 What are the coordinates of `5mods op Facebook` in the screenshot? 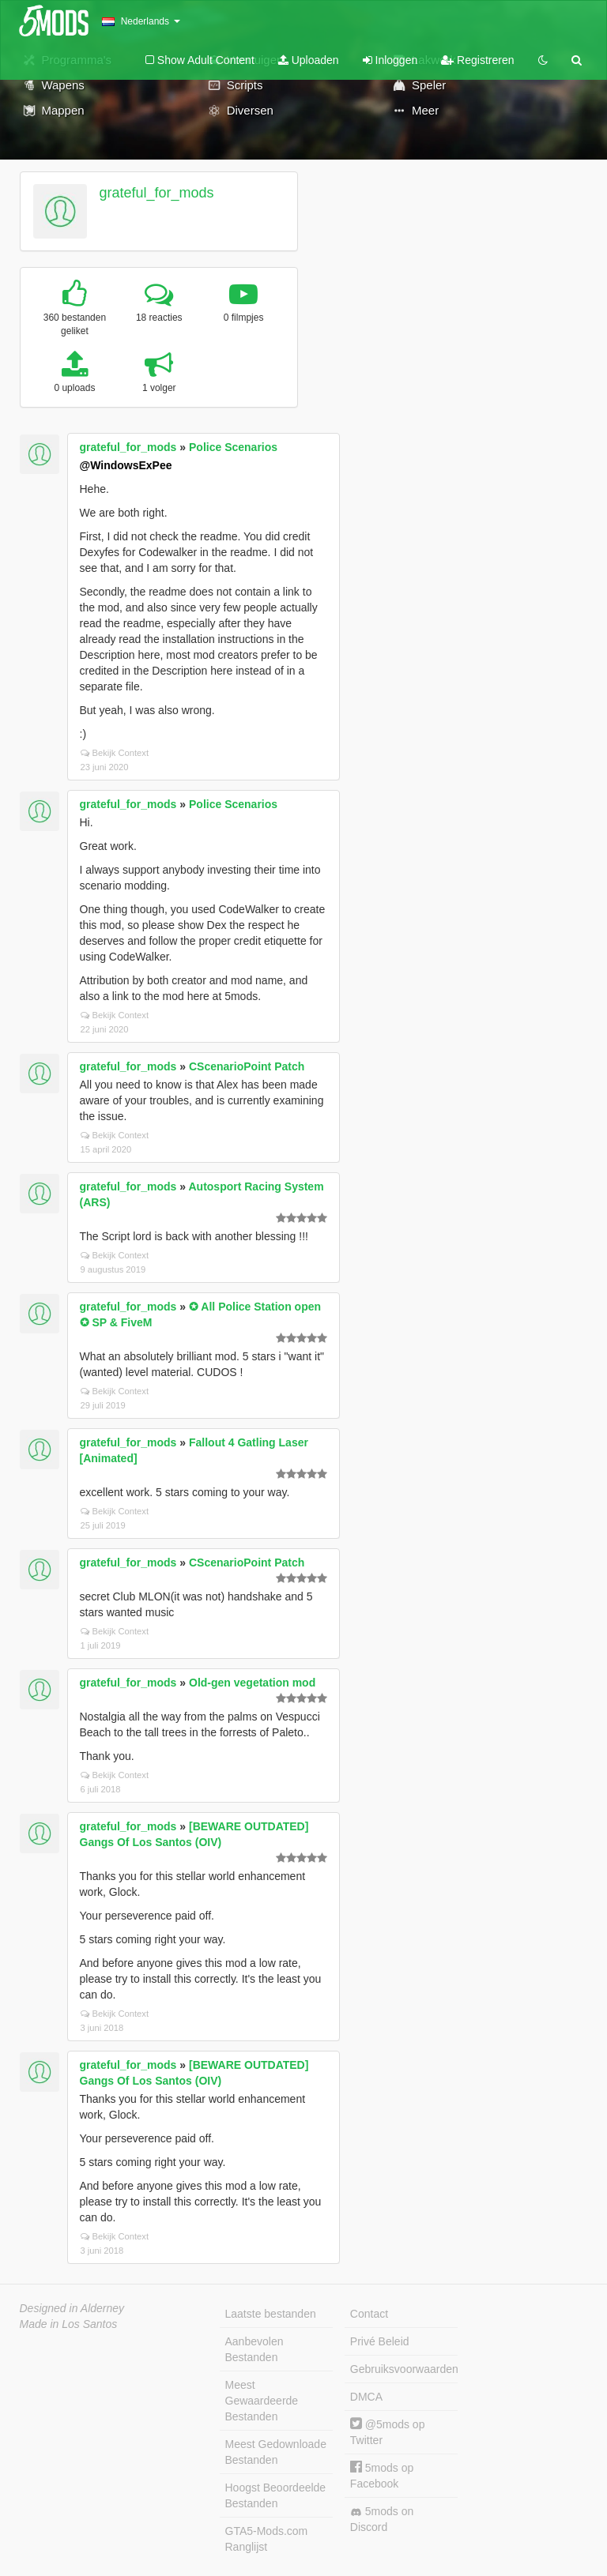 It's located at (381, 2475).